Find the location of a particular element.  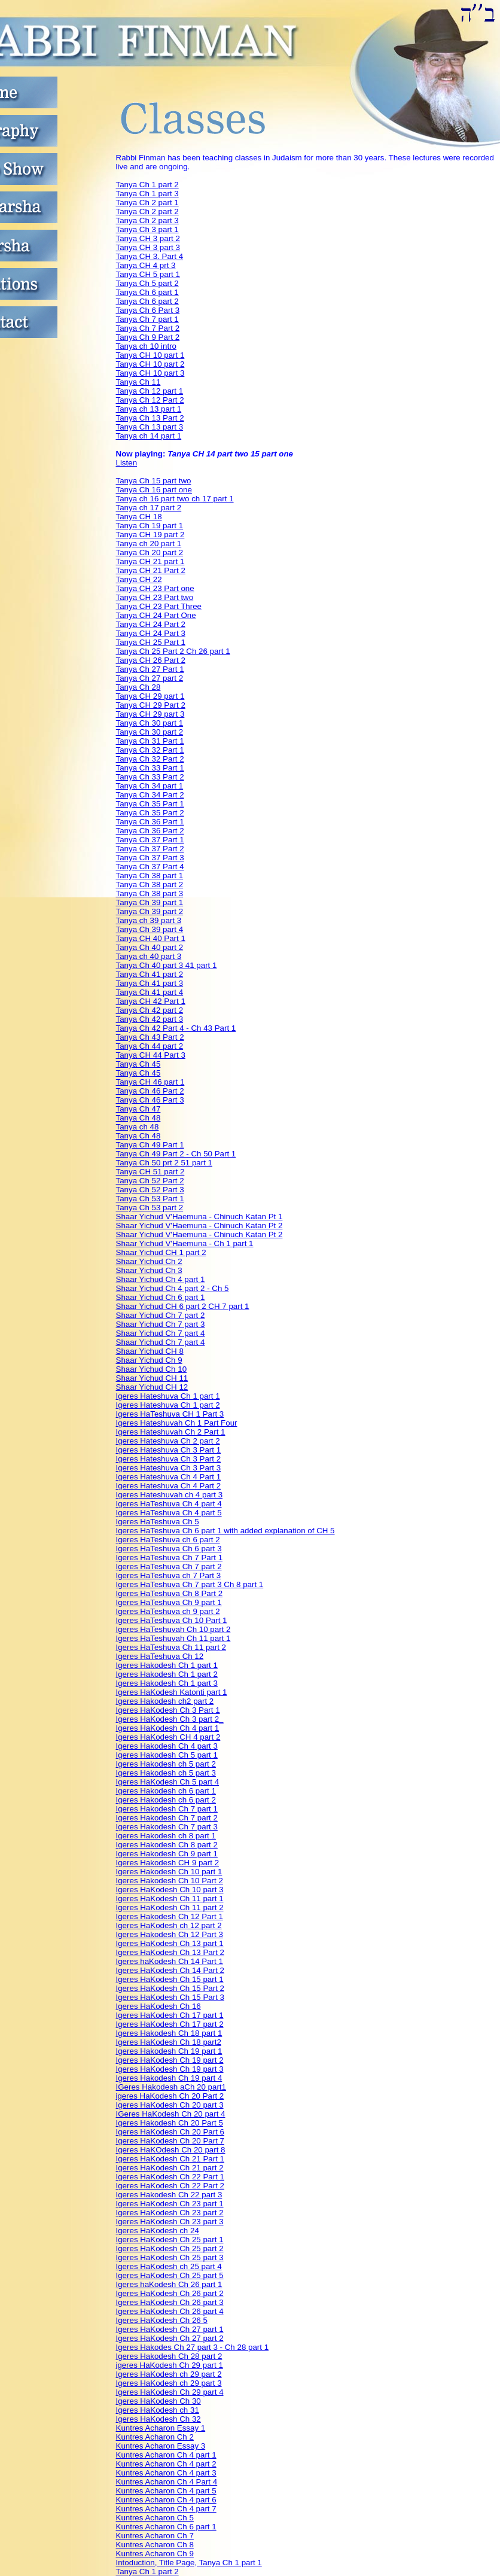

Igeres HaKodesh Ch 26 part 2 is located at coordinates (170, 2293).